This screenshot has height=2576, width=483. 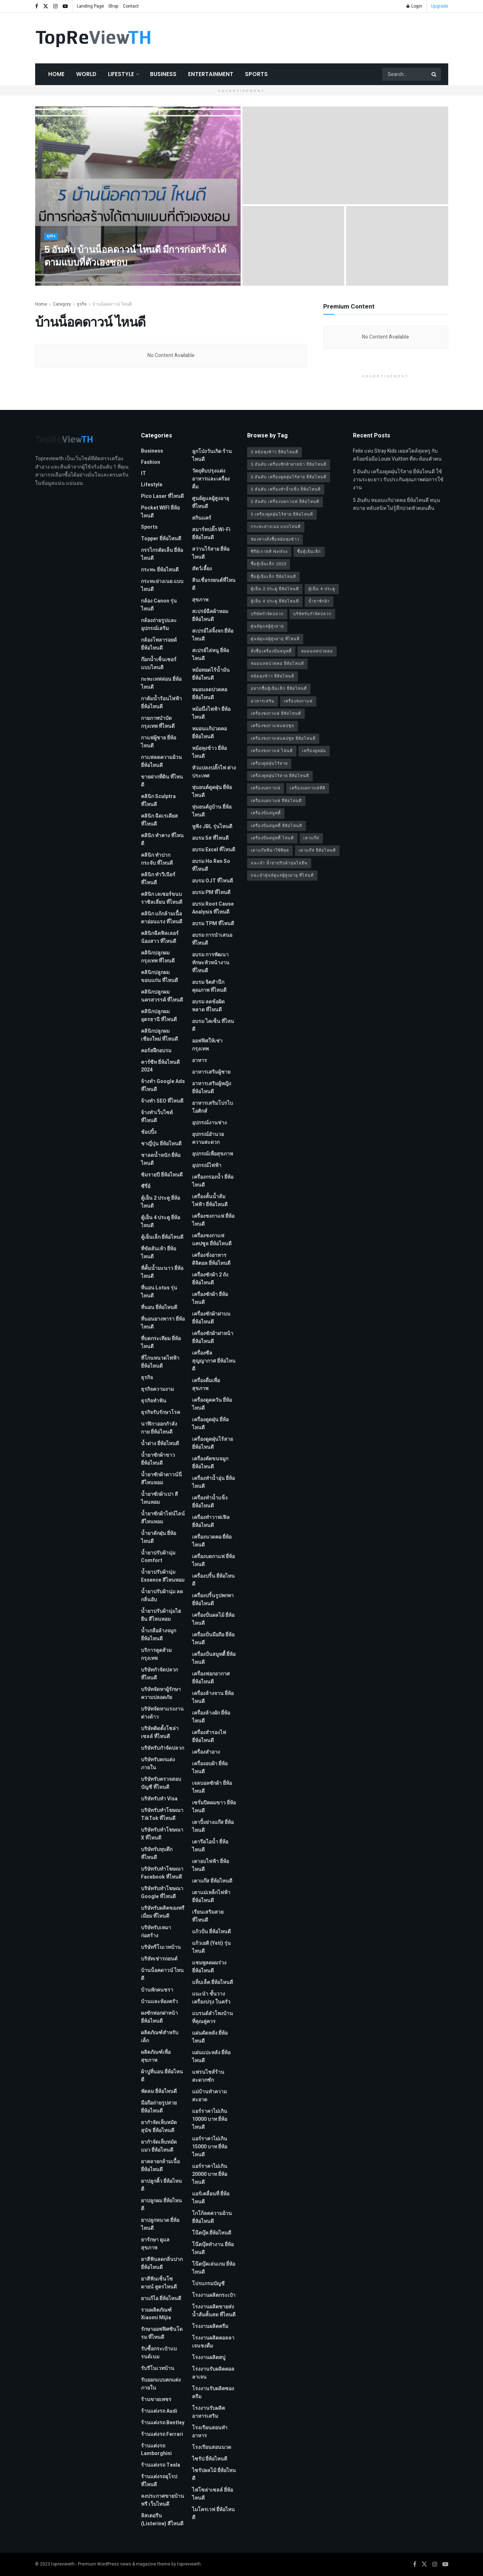 I want to click on บริษัทกำจัดปลวก [บริษัทกำจัดปลวก (2 รายการ)], so click(x=267, y=614).